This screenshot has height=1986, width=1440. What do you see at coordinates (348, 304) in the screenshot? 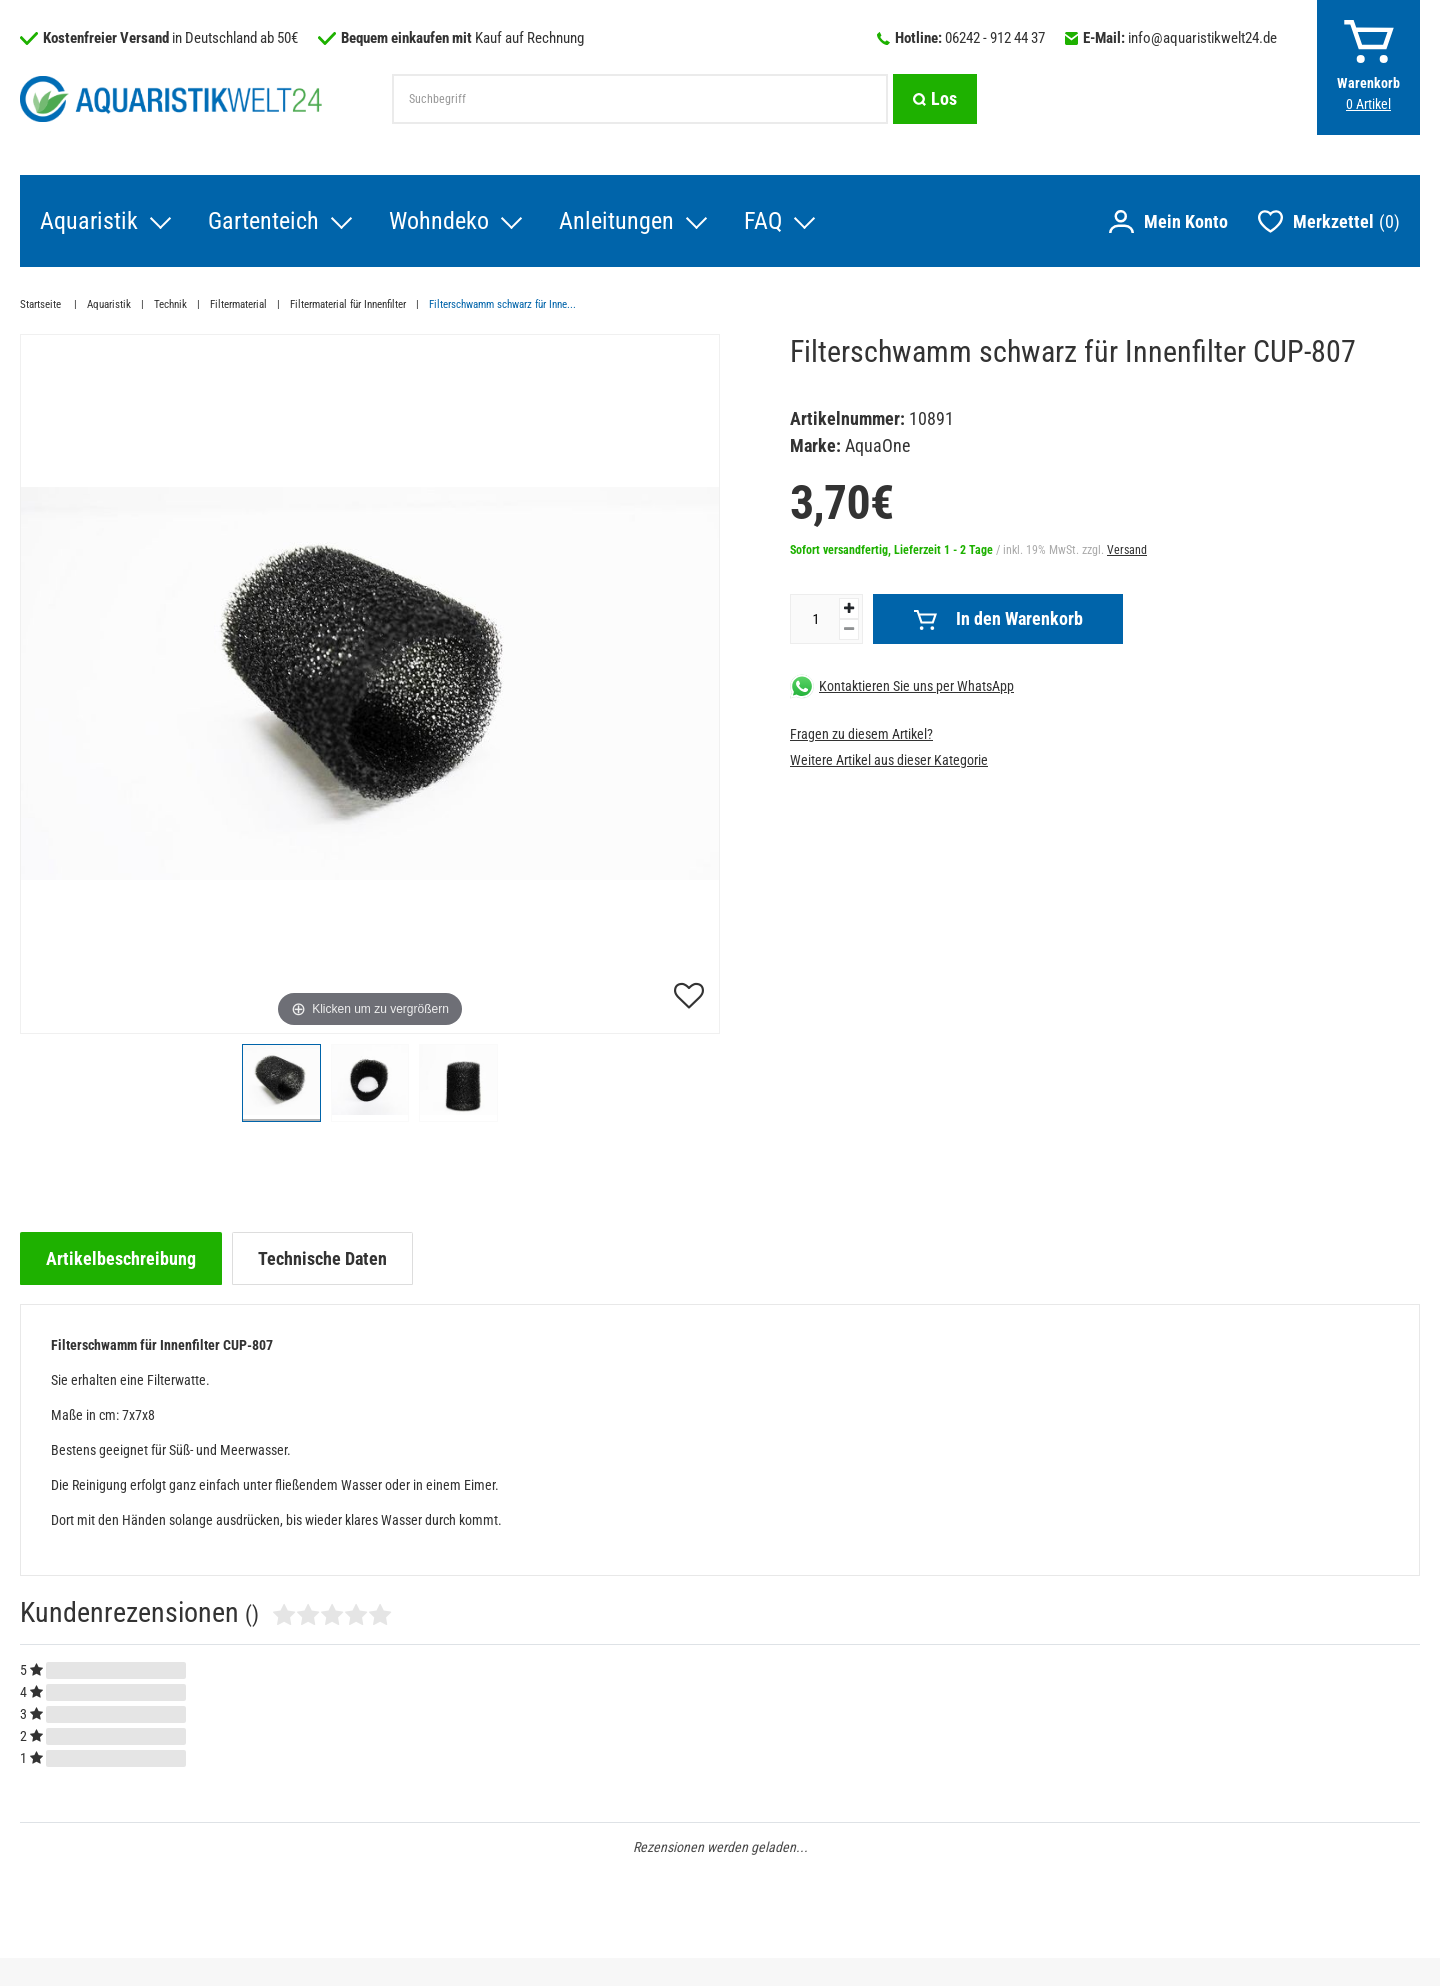
I see `Filtermaterial für Innenfilter` at bounding box center [348, 304].